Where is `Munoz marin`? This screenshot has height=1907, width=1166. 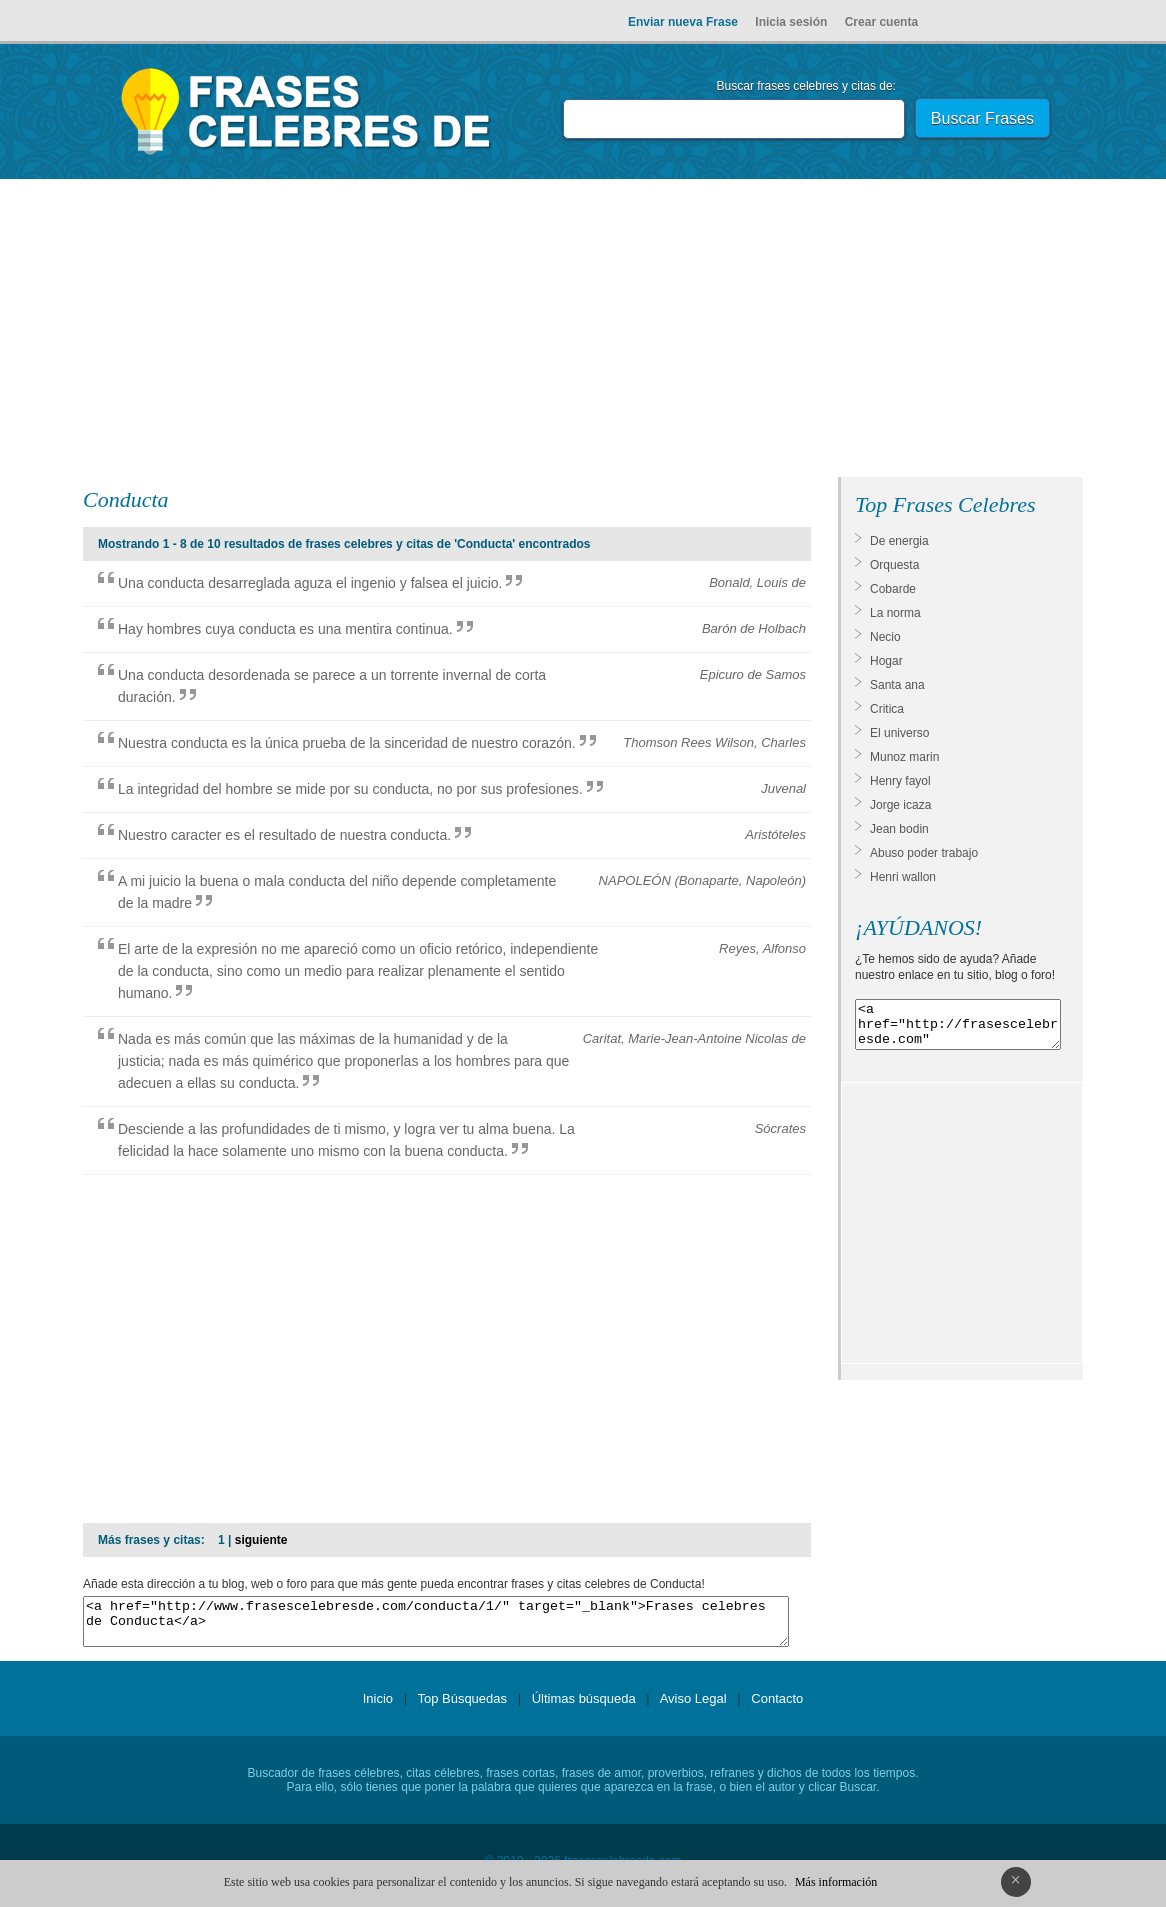
Munoz marin is located at coordinates (904, 757).